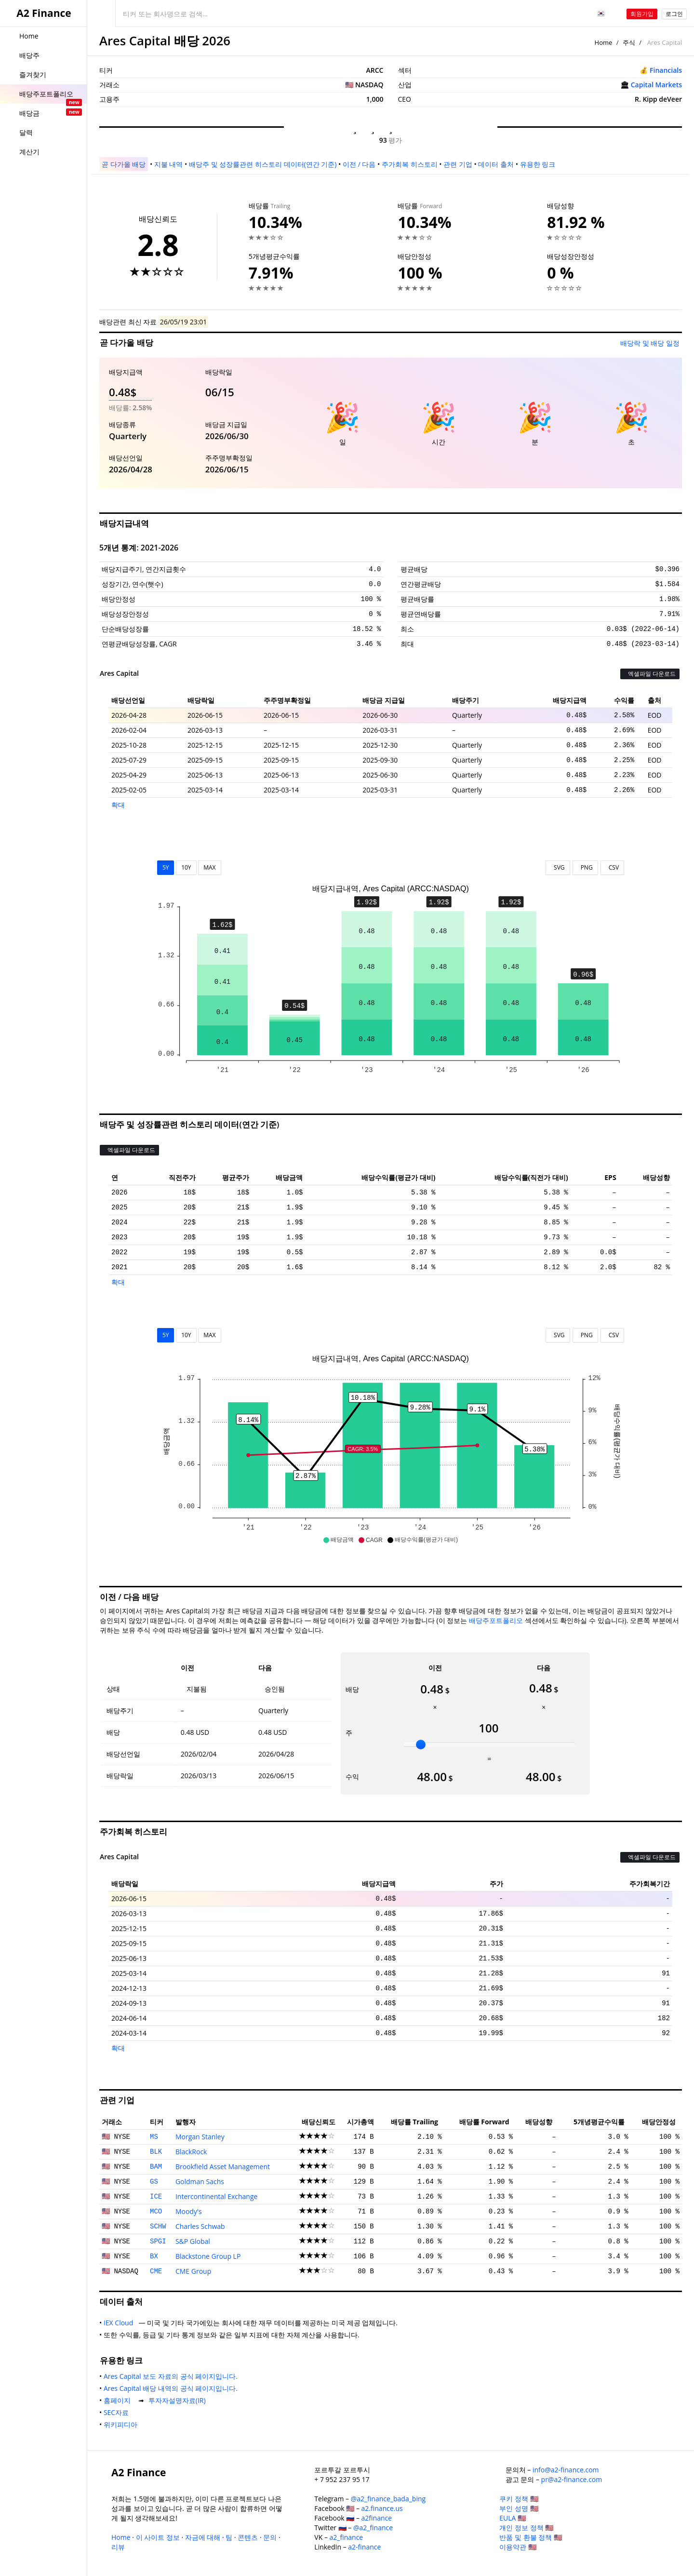 The height and width of the screenshot is (2576, 694). What do you see at coordinates (158, 2537) in the screenshot?
I see `이 사이트 정보` at bounding box center [158, 2537].